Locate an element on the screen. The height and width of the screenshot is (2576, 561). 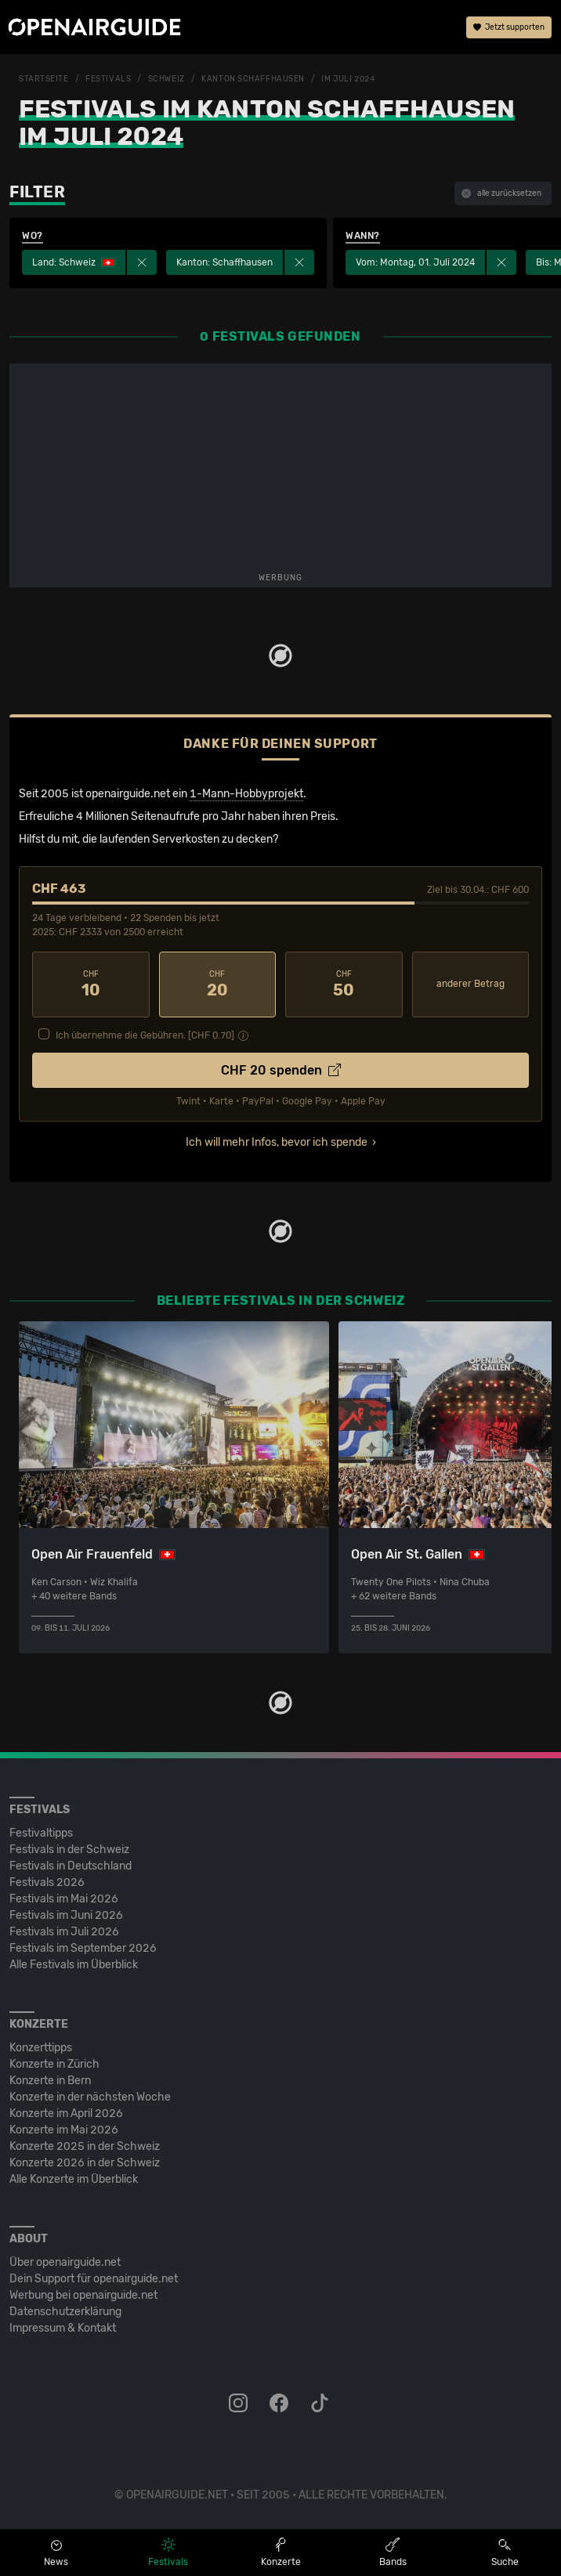
anderer Betrag is located at coordinates (470, 983).